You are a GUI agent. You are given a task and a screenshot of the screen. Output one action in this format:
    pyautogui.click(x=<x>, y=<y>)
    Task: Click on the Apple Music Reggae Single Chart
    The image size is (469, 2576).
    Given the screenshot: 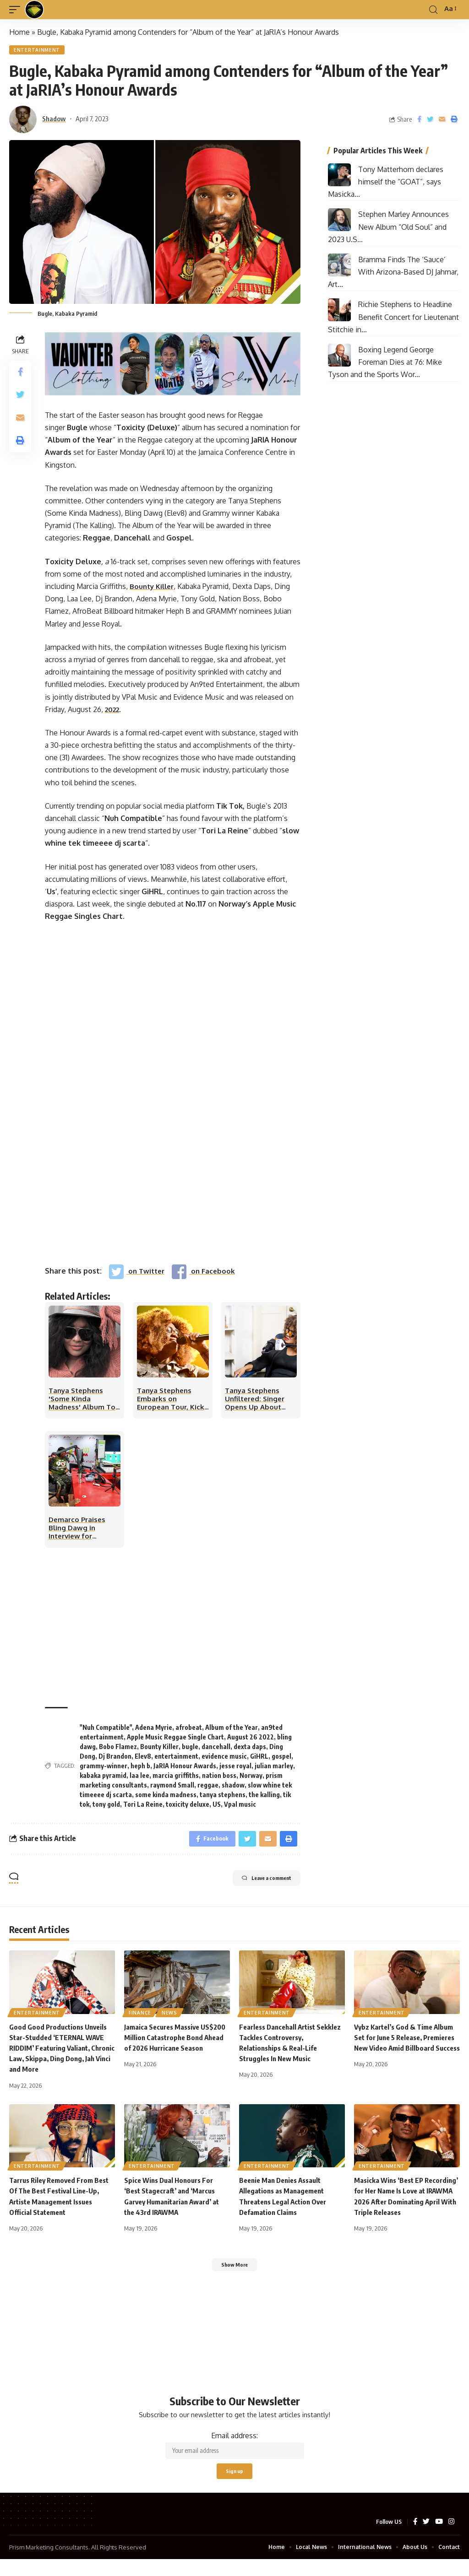 What is the action you would take?
    pyautogui.click(x=175, y=1742)
    